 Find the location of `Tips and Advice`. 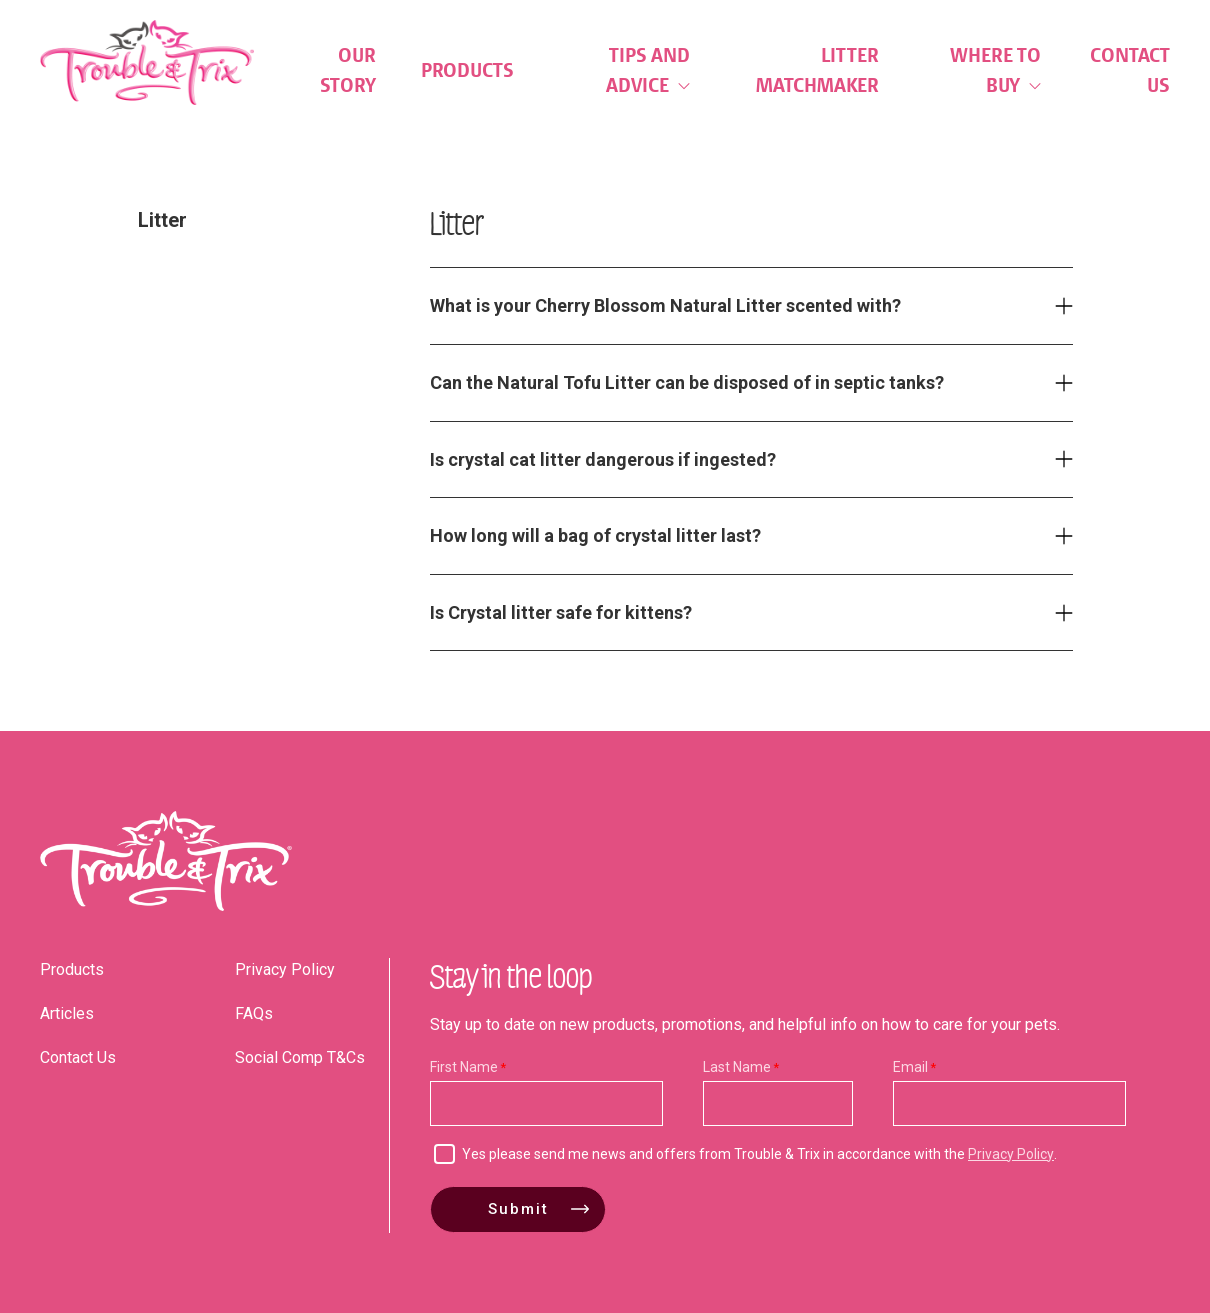

Tips and Advice is located at coordinates (648, 70).